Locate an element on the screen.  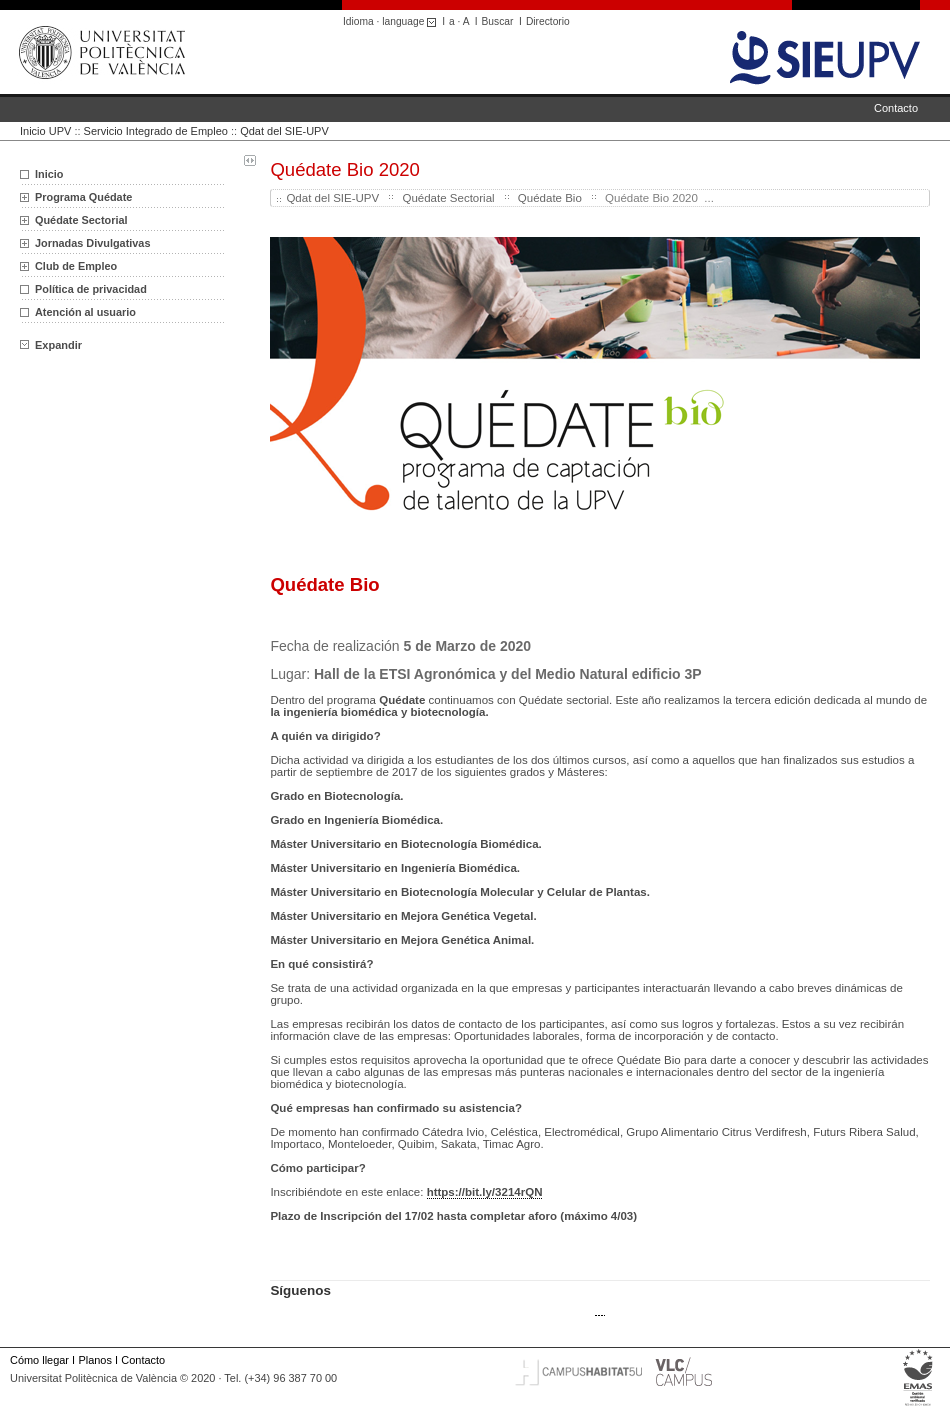
Buscar is located at coordinates (498, 21).